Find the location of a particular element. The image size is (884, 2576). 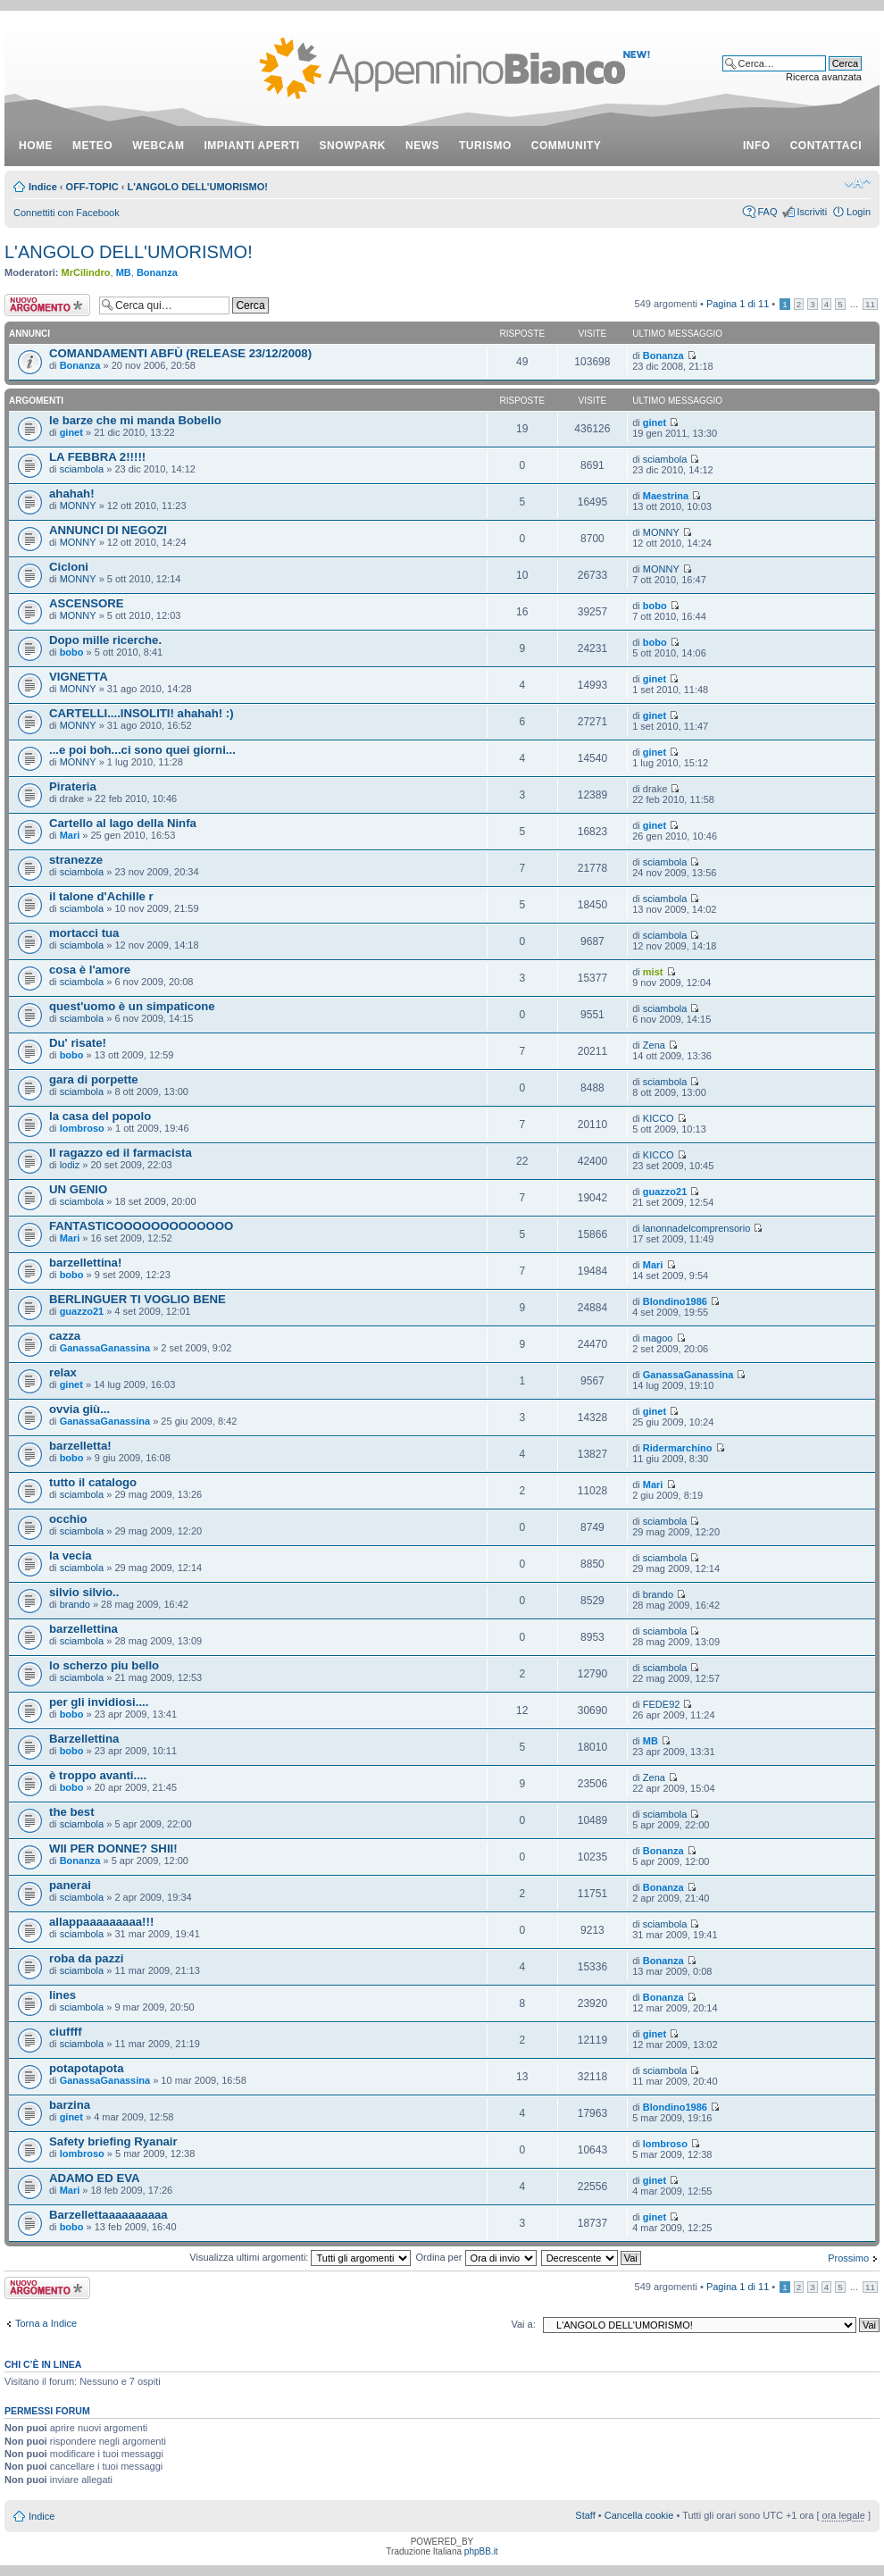

relax is located at coordinates (63, 1372).